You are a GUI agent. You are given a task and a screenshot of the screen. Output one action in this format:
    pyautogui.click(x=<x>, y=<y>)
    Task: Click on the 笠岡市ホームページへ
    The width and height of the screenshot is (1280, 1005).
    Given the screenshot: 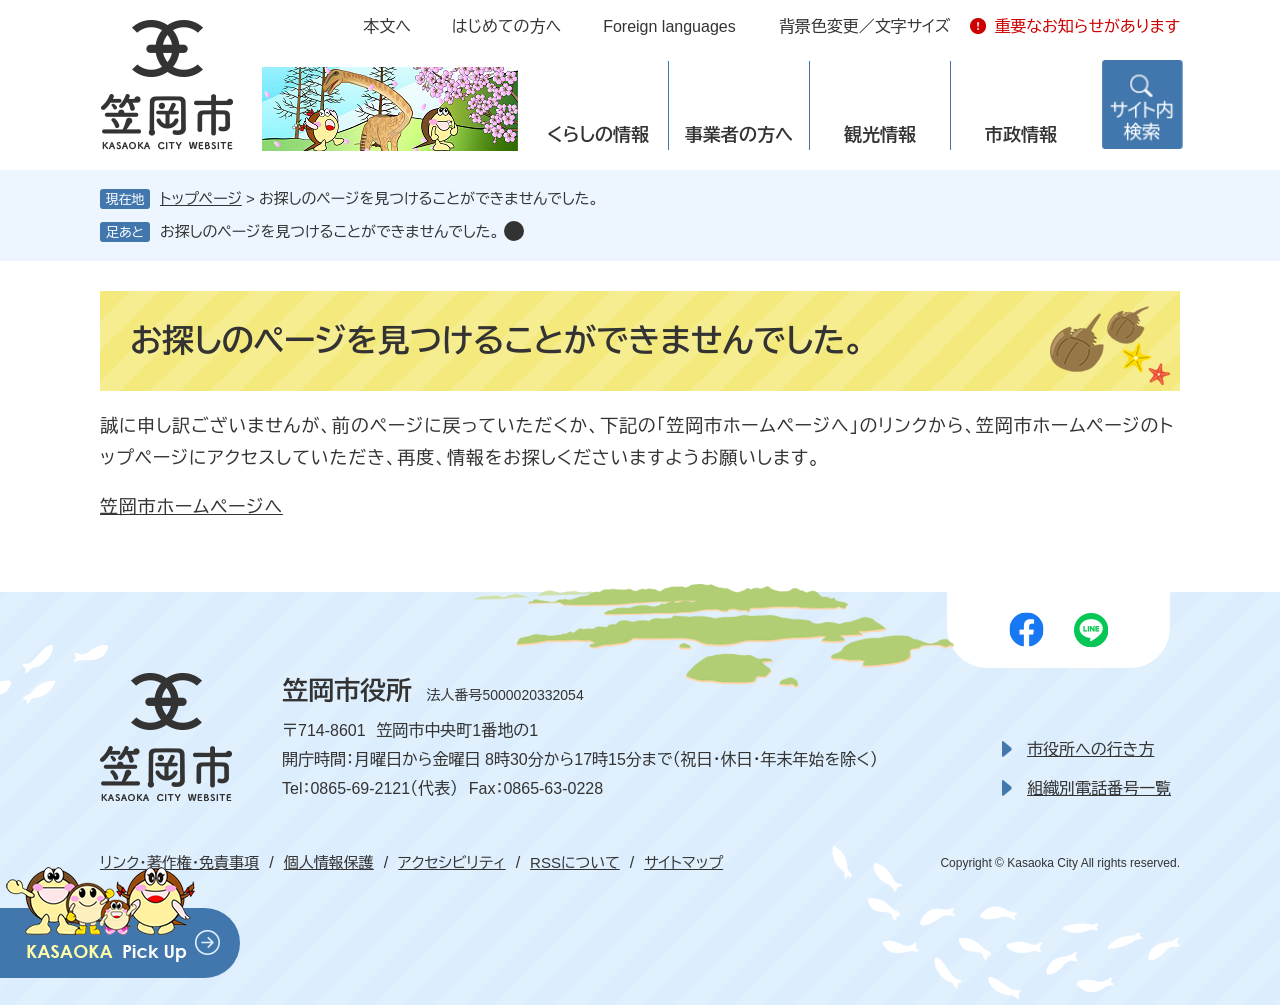 What is the action you would take?
    pyautogui.click(x=191, y=507)
    